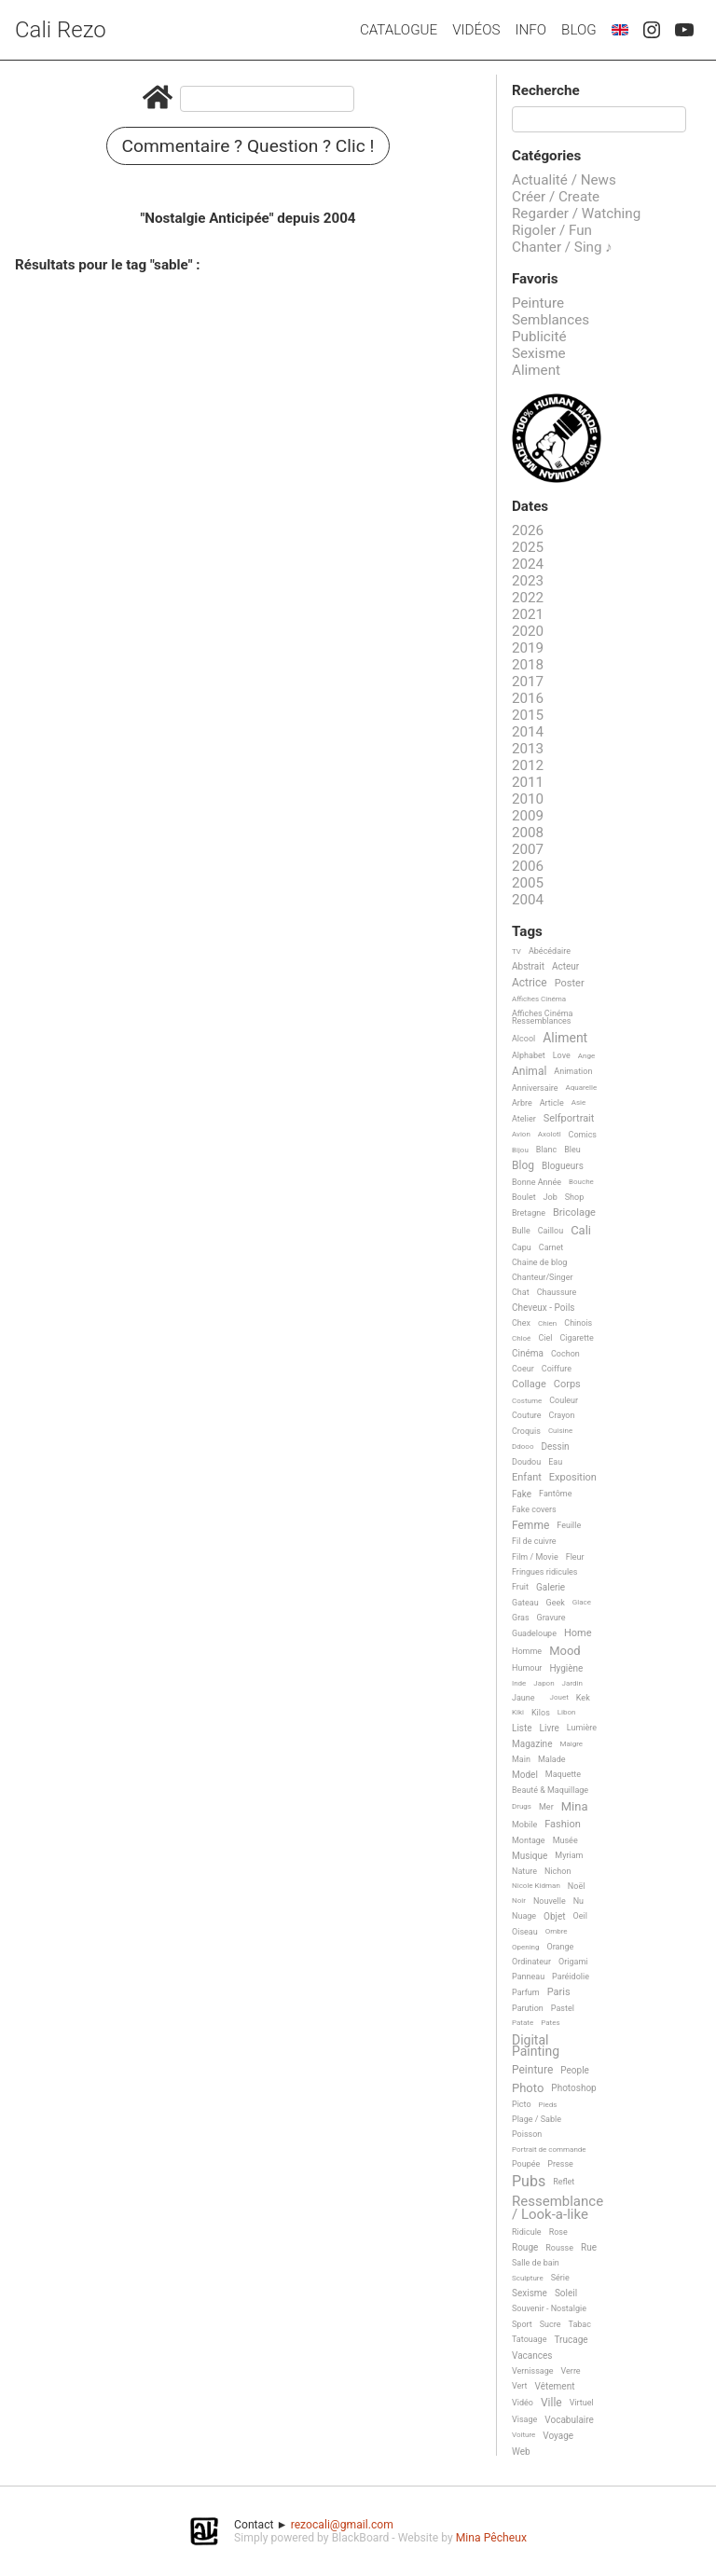 The height and width of the screenshot is (2576, 716). What do you see at coordinates (523, 2434) in the screenshot?
I see `Voiture` at bounding box center [523, 2434].